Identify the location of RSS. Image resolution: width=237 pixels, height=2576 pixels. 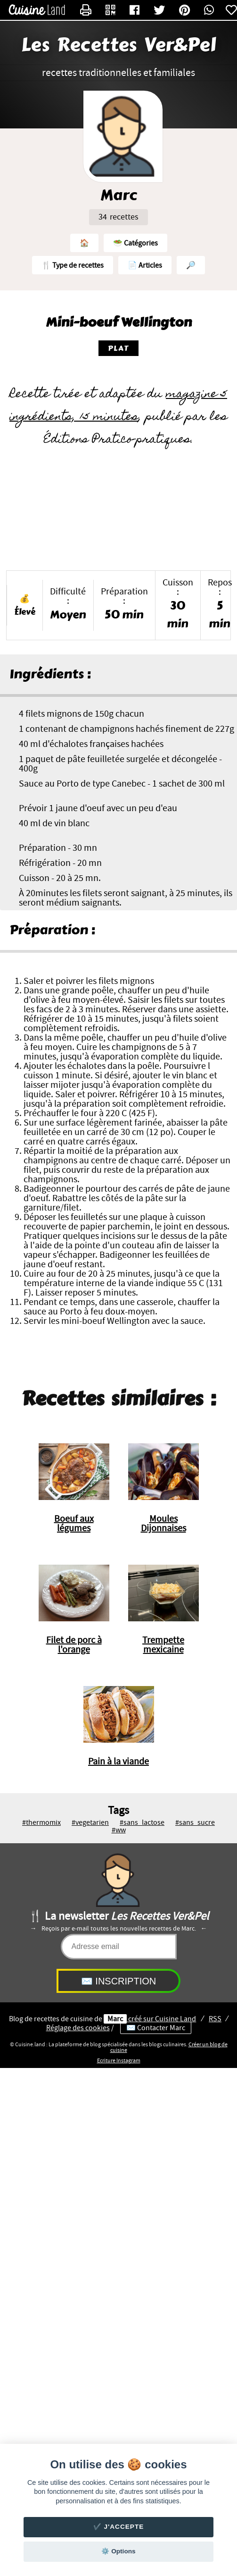
(215, 2019).